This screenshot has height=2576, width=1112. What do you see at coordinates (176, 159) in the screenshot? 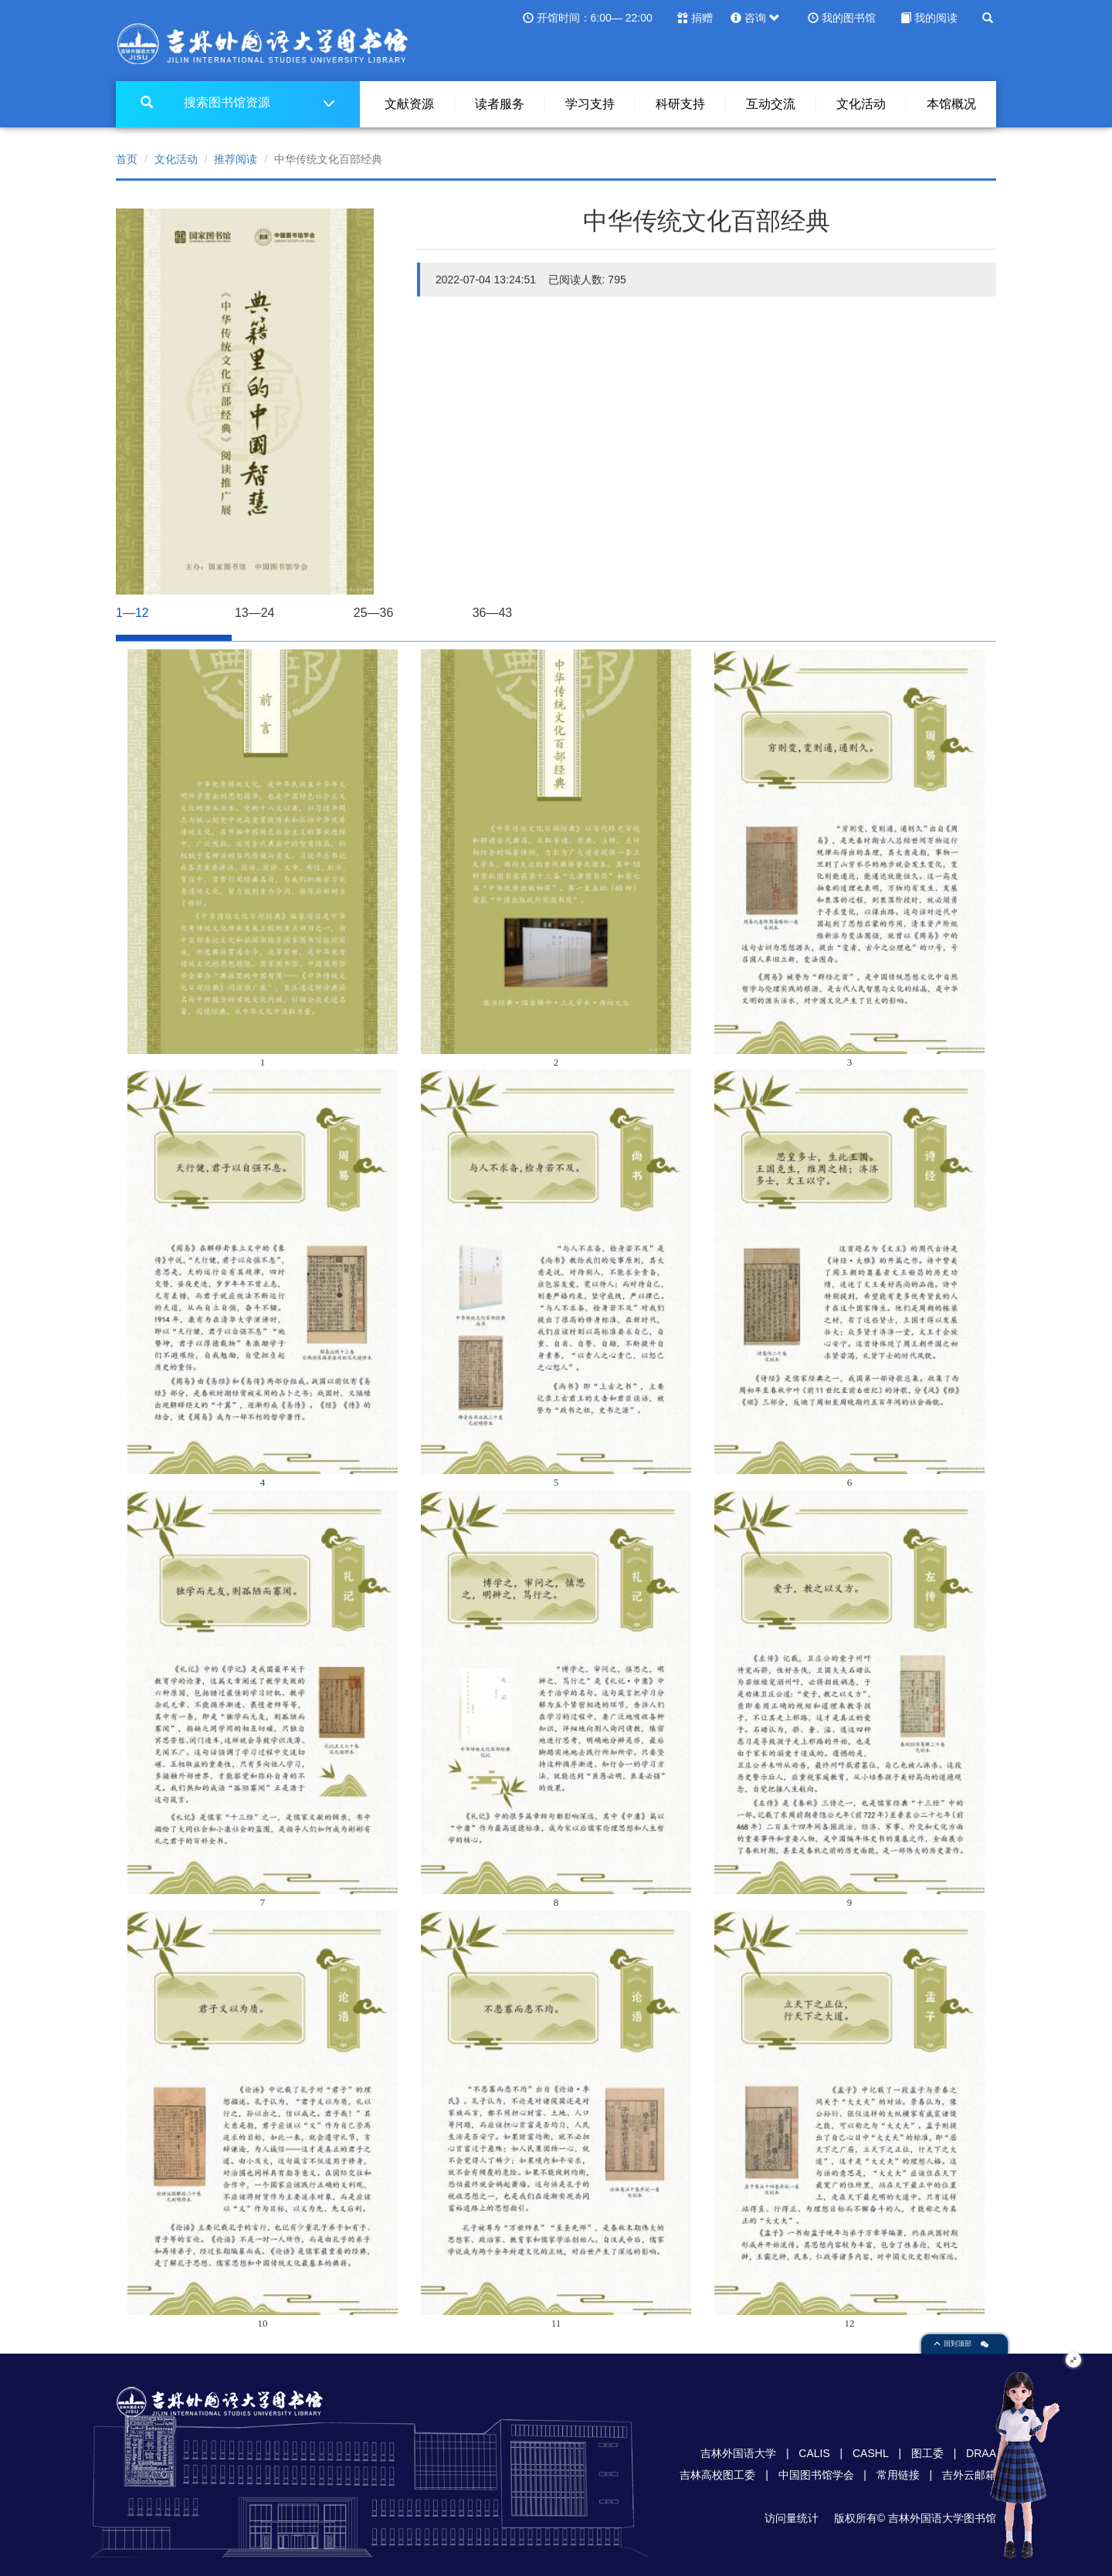
I see `文化活动` at bounding box center [176, 159].